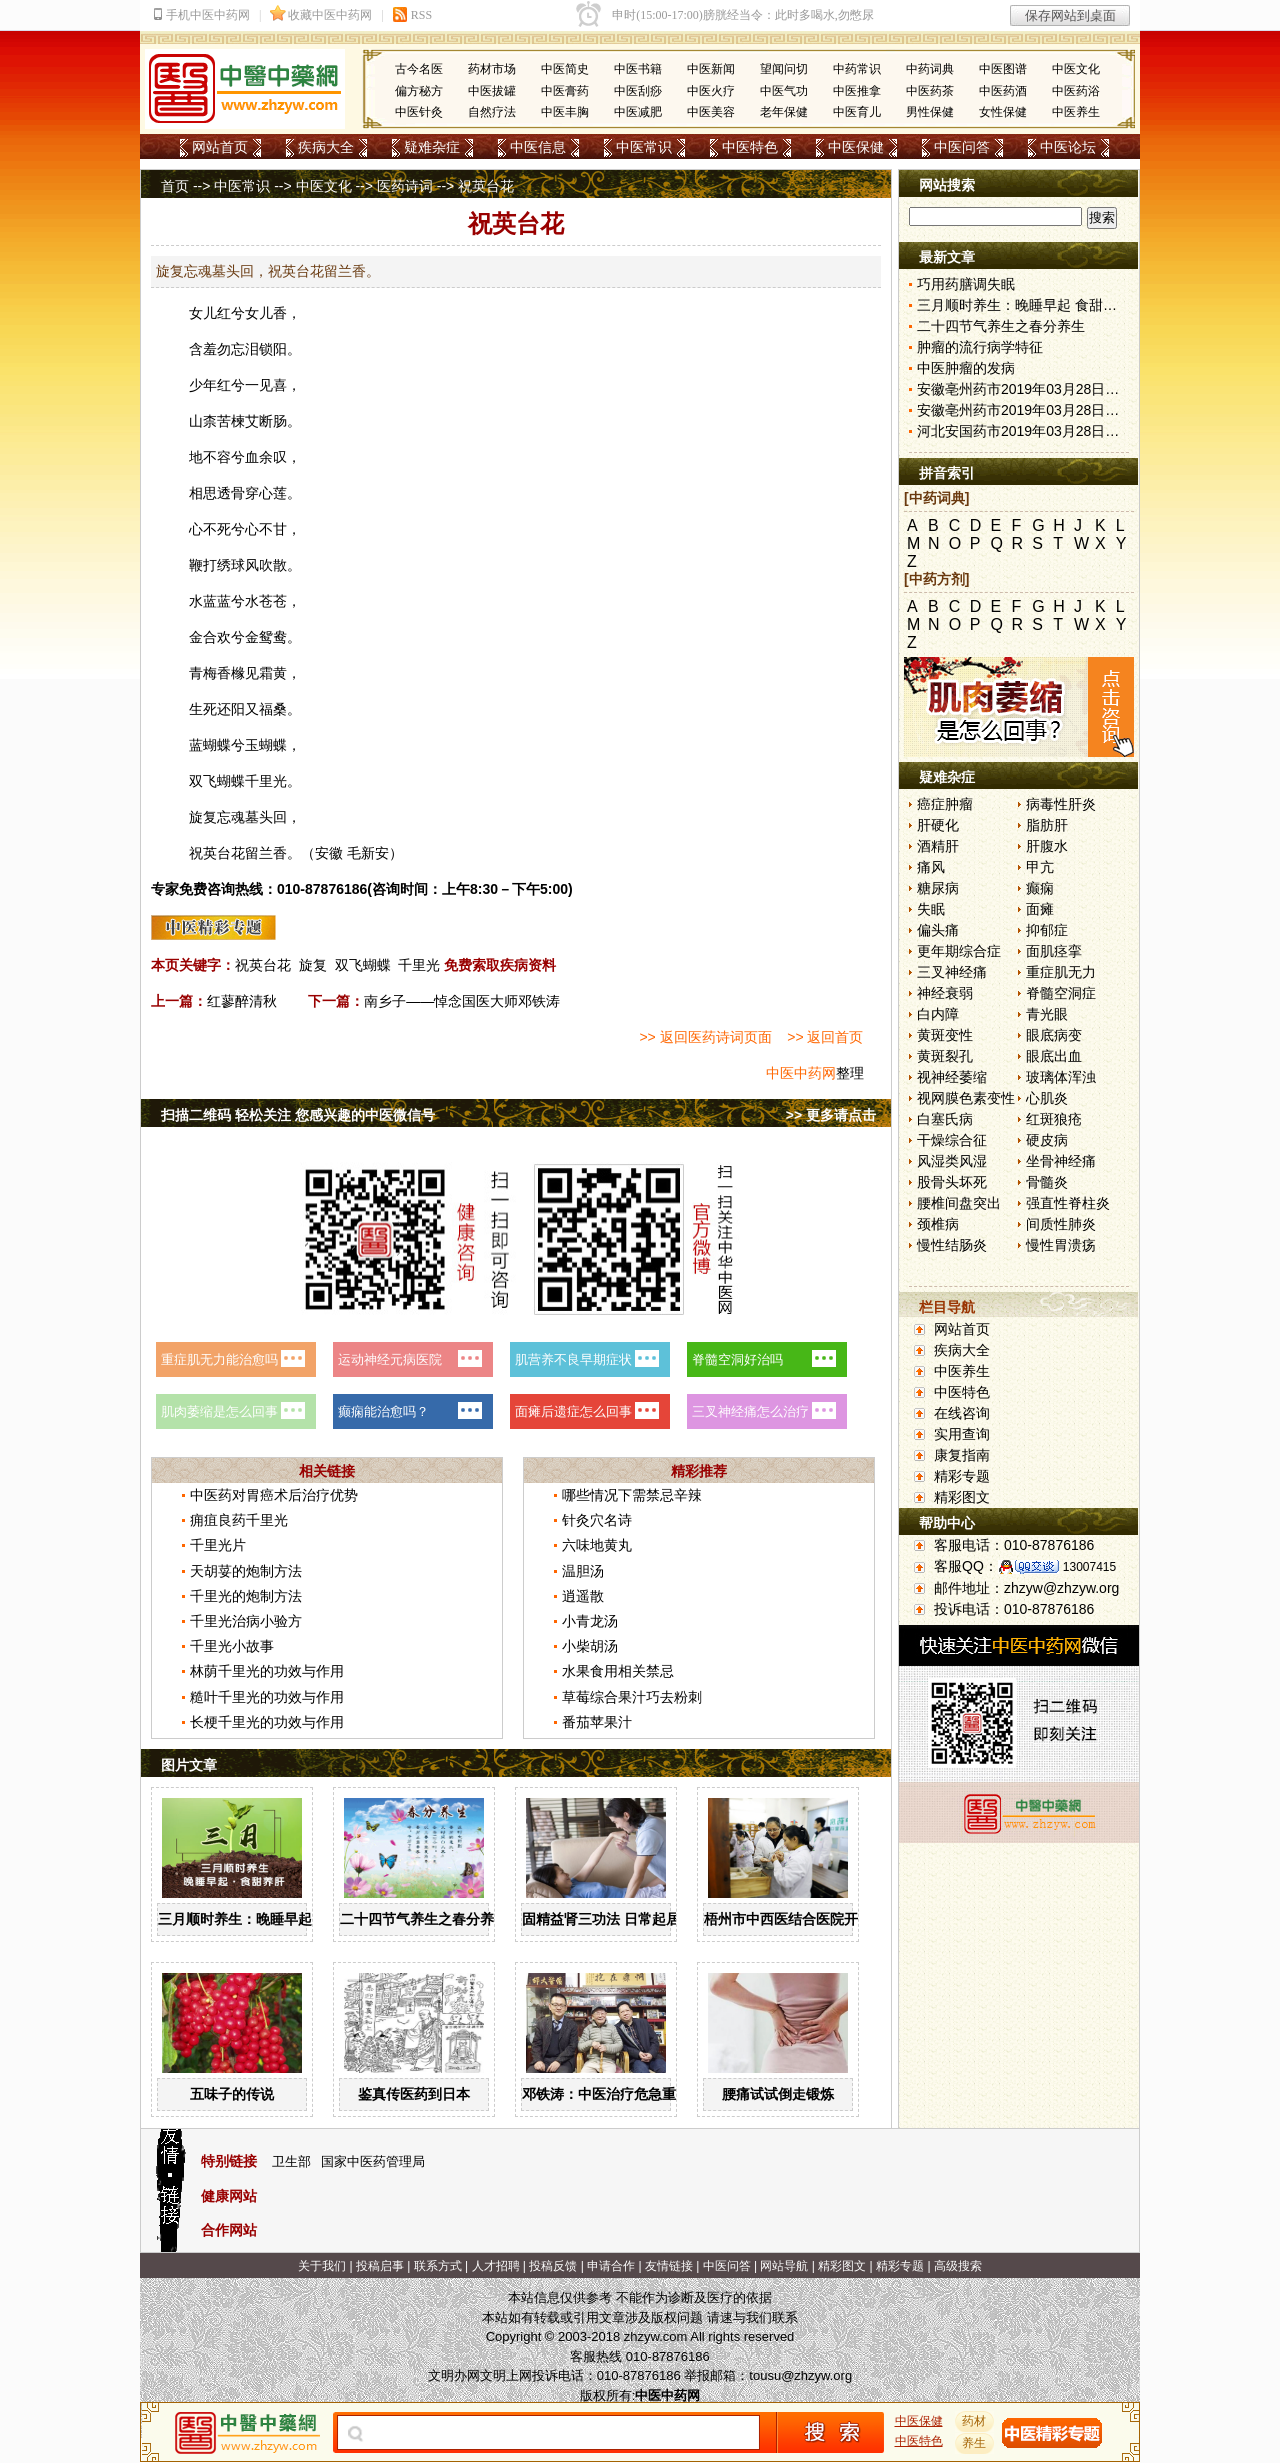 This screenshot has width=1280, height=2463. I want to click on 中医药茶, so click(930, 91).